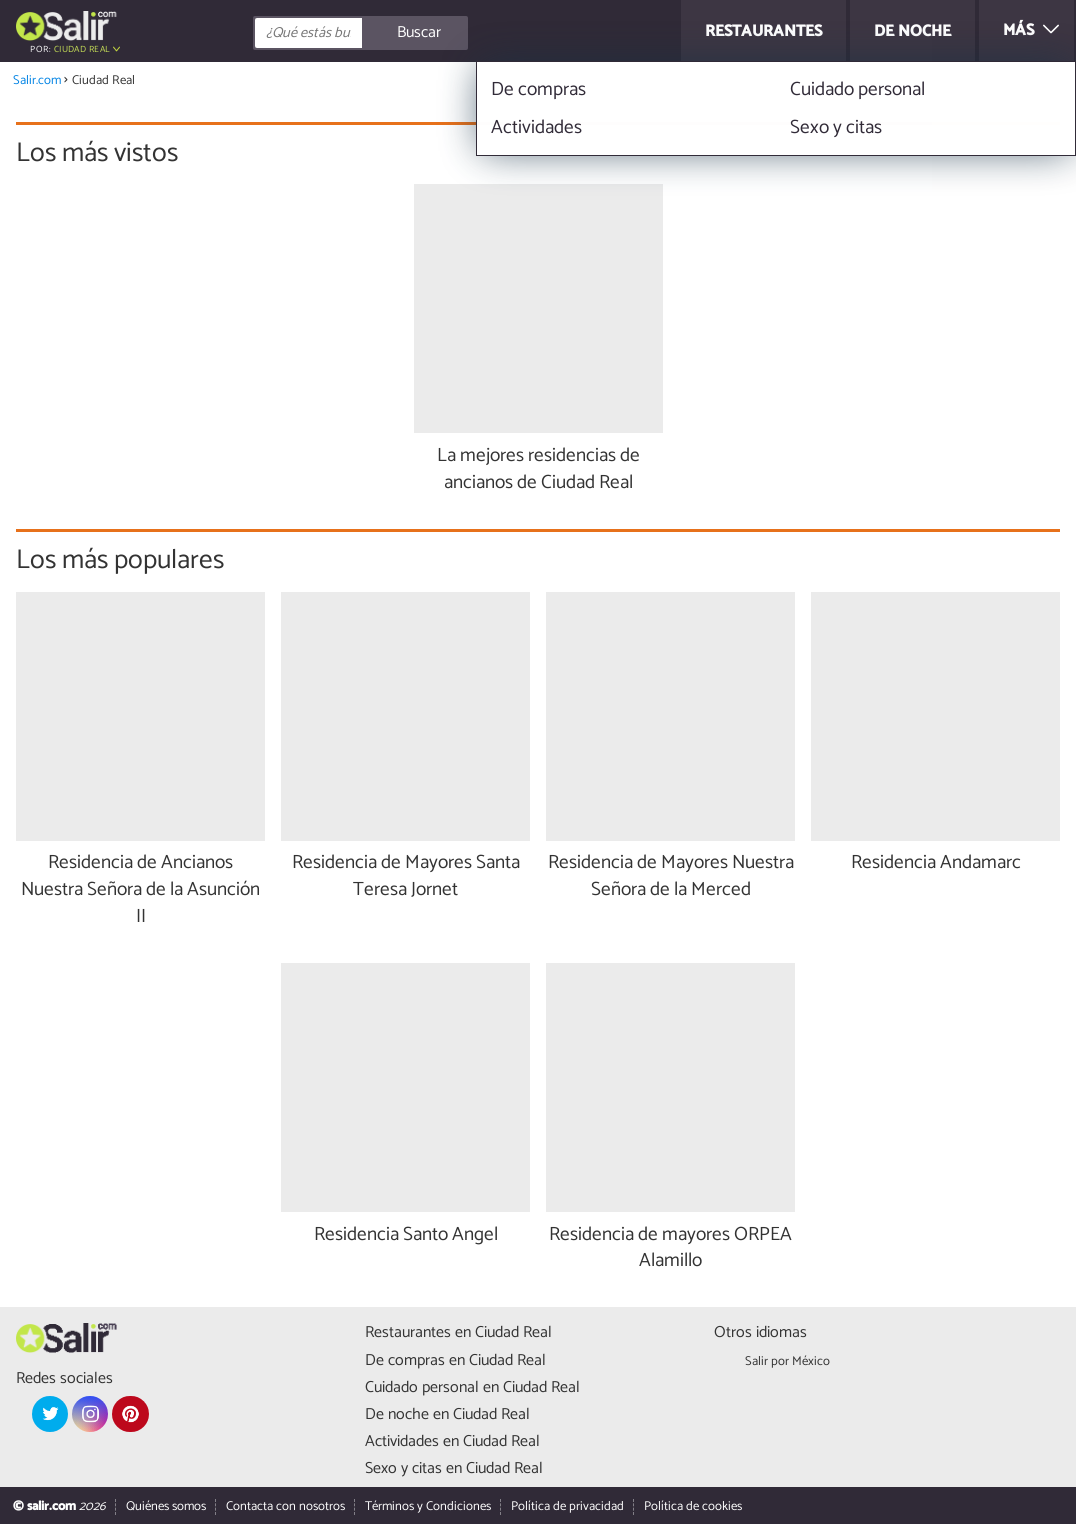 This screenshot has width=1076, height=1524. I want to click on [Buscar], so click(448, 33).